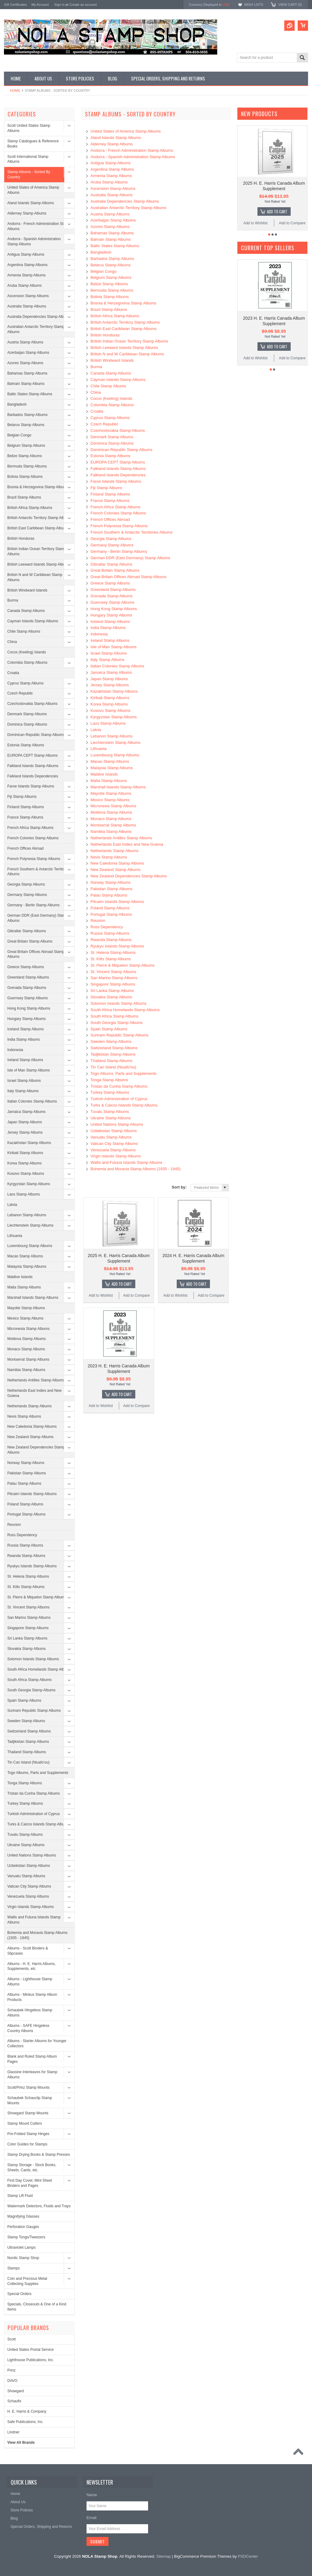  What do you see at coordinates (15, 1050) in the screenshot?
I see `Indonesia` at bounding box center [15, 1050].